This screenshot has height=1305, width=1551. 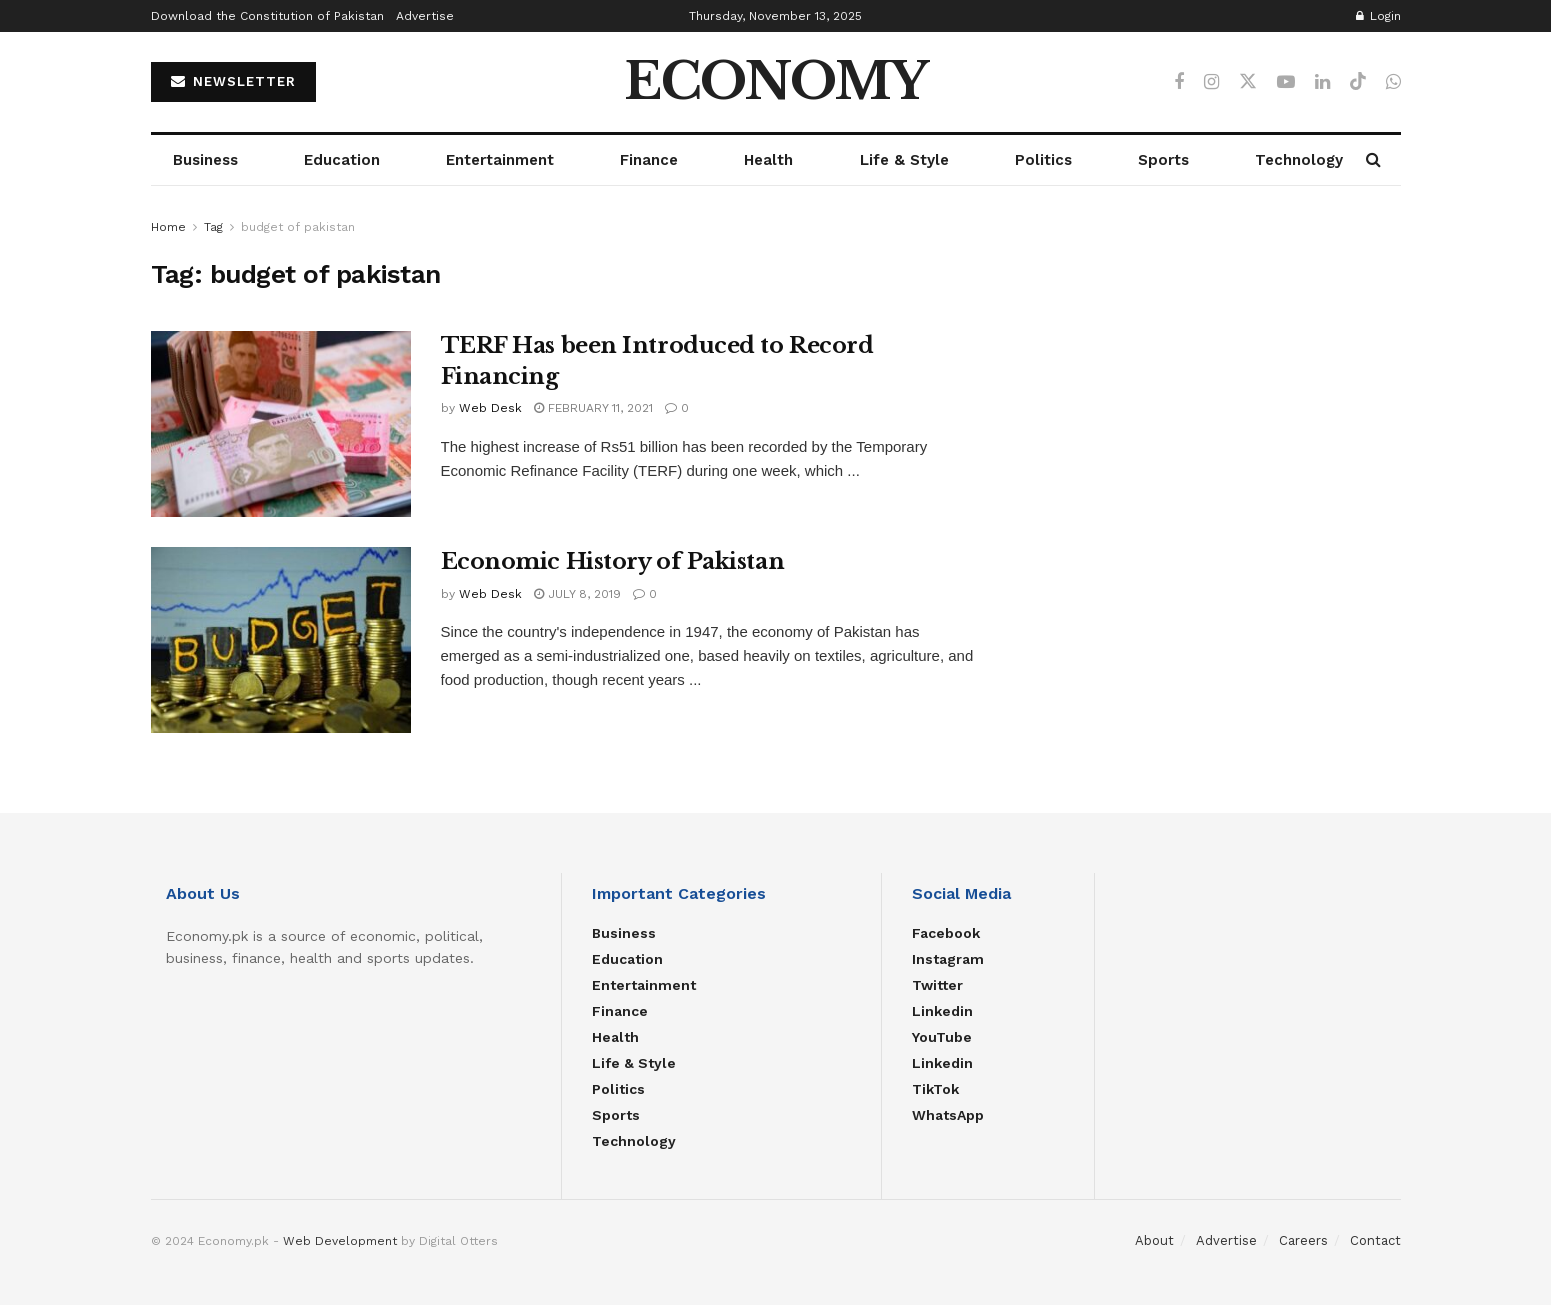 What do you see at coordinates (1163, 160) in the screenshot?
I see `Sports` at bounding box center [1163, 160].